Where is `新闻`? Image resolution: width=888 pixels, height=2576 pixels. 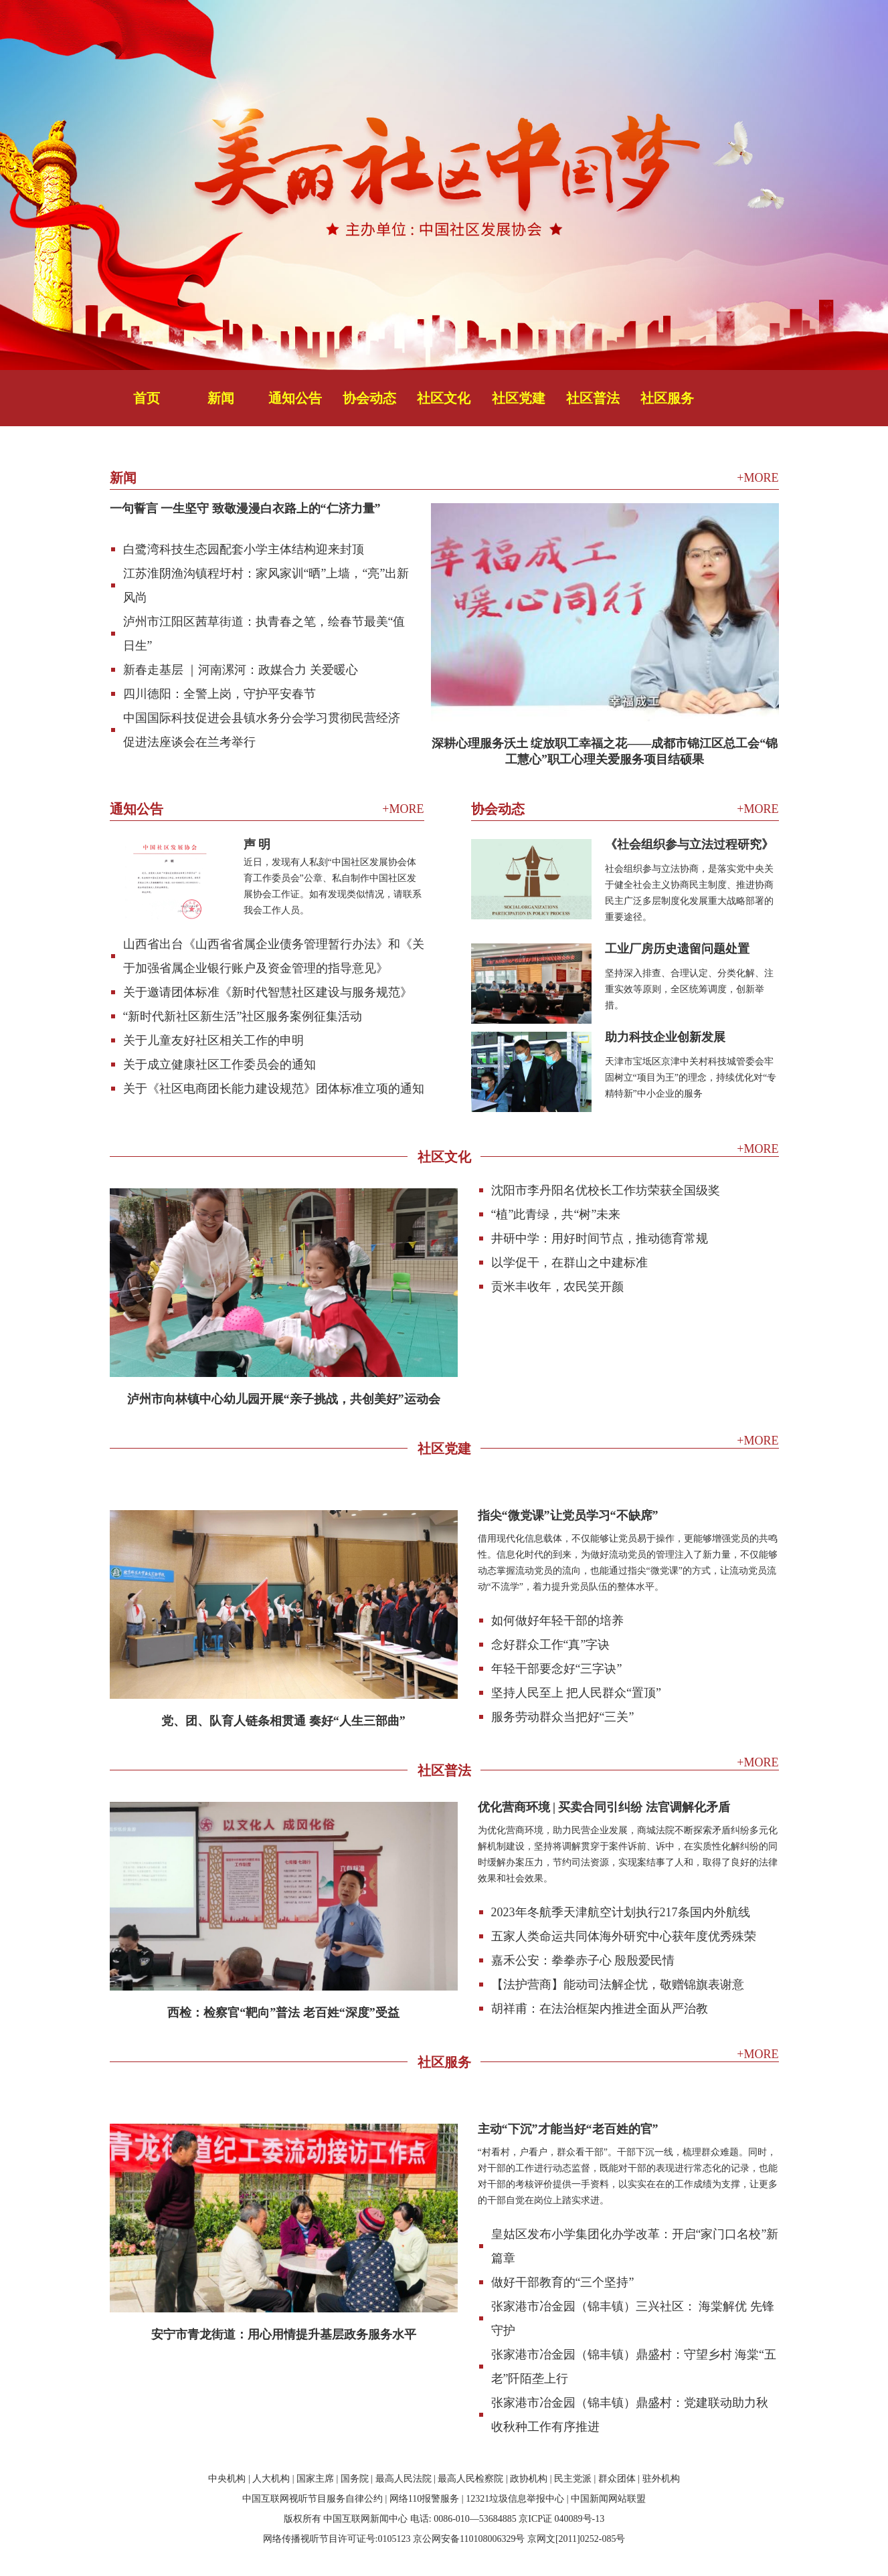 新闻 is located at coordinates (220, 398).